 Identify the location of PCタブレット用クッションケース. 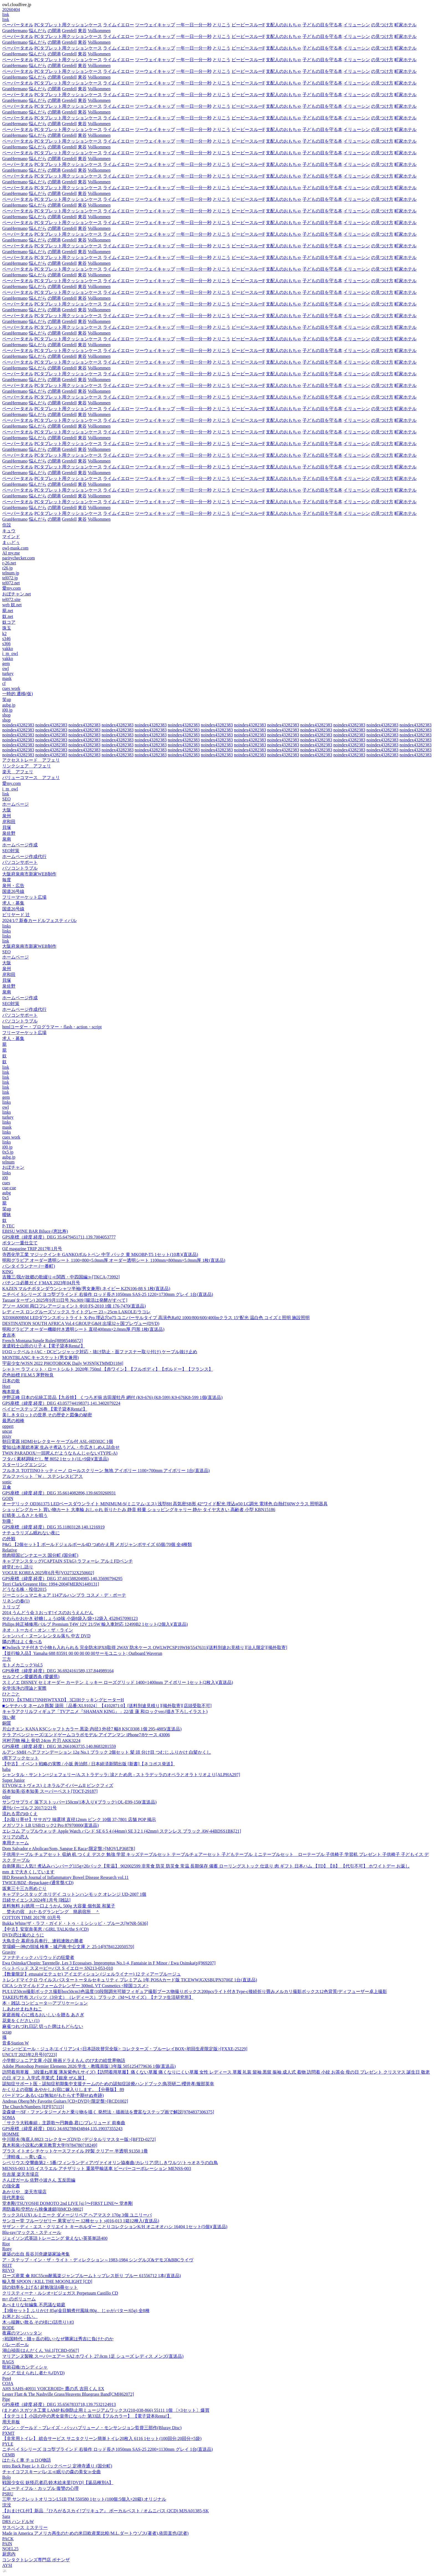
(68, 24).